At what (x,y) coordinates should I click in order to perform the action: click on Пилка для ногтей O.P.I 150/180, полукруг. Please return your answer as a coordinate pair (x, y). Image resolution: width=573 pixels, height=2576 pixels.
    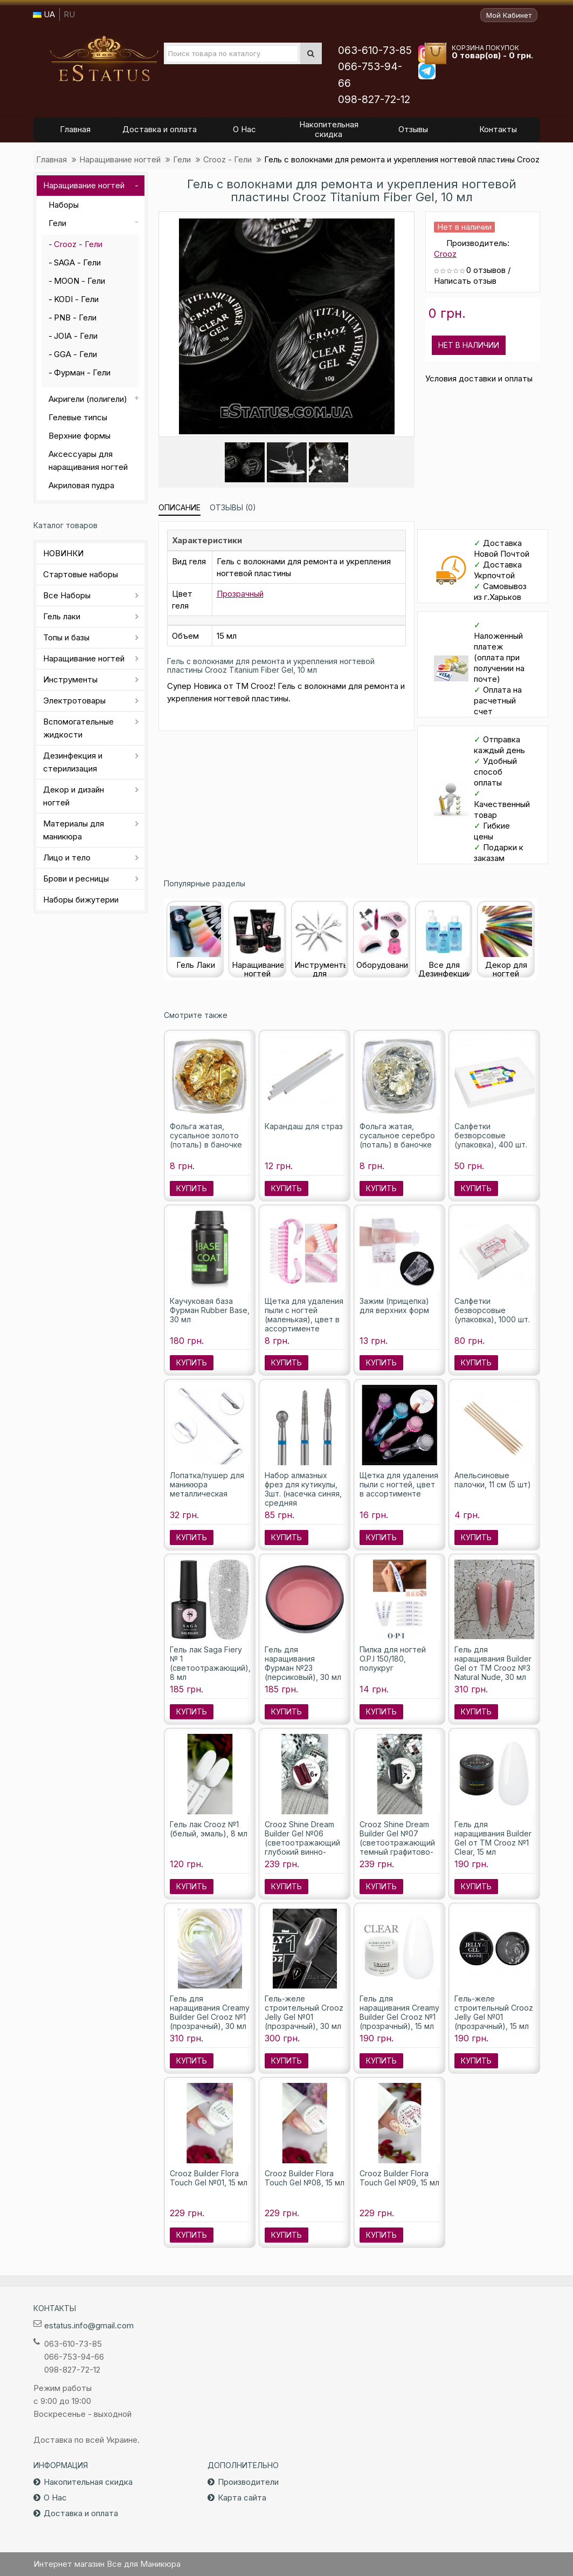
    Looking at the image, I should click on (393, 1658).